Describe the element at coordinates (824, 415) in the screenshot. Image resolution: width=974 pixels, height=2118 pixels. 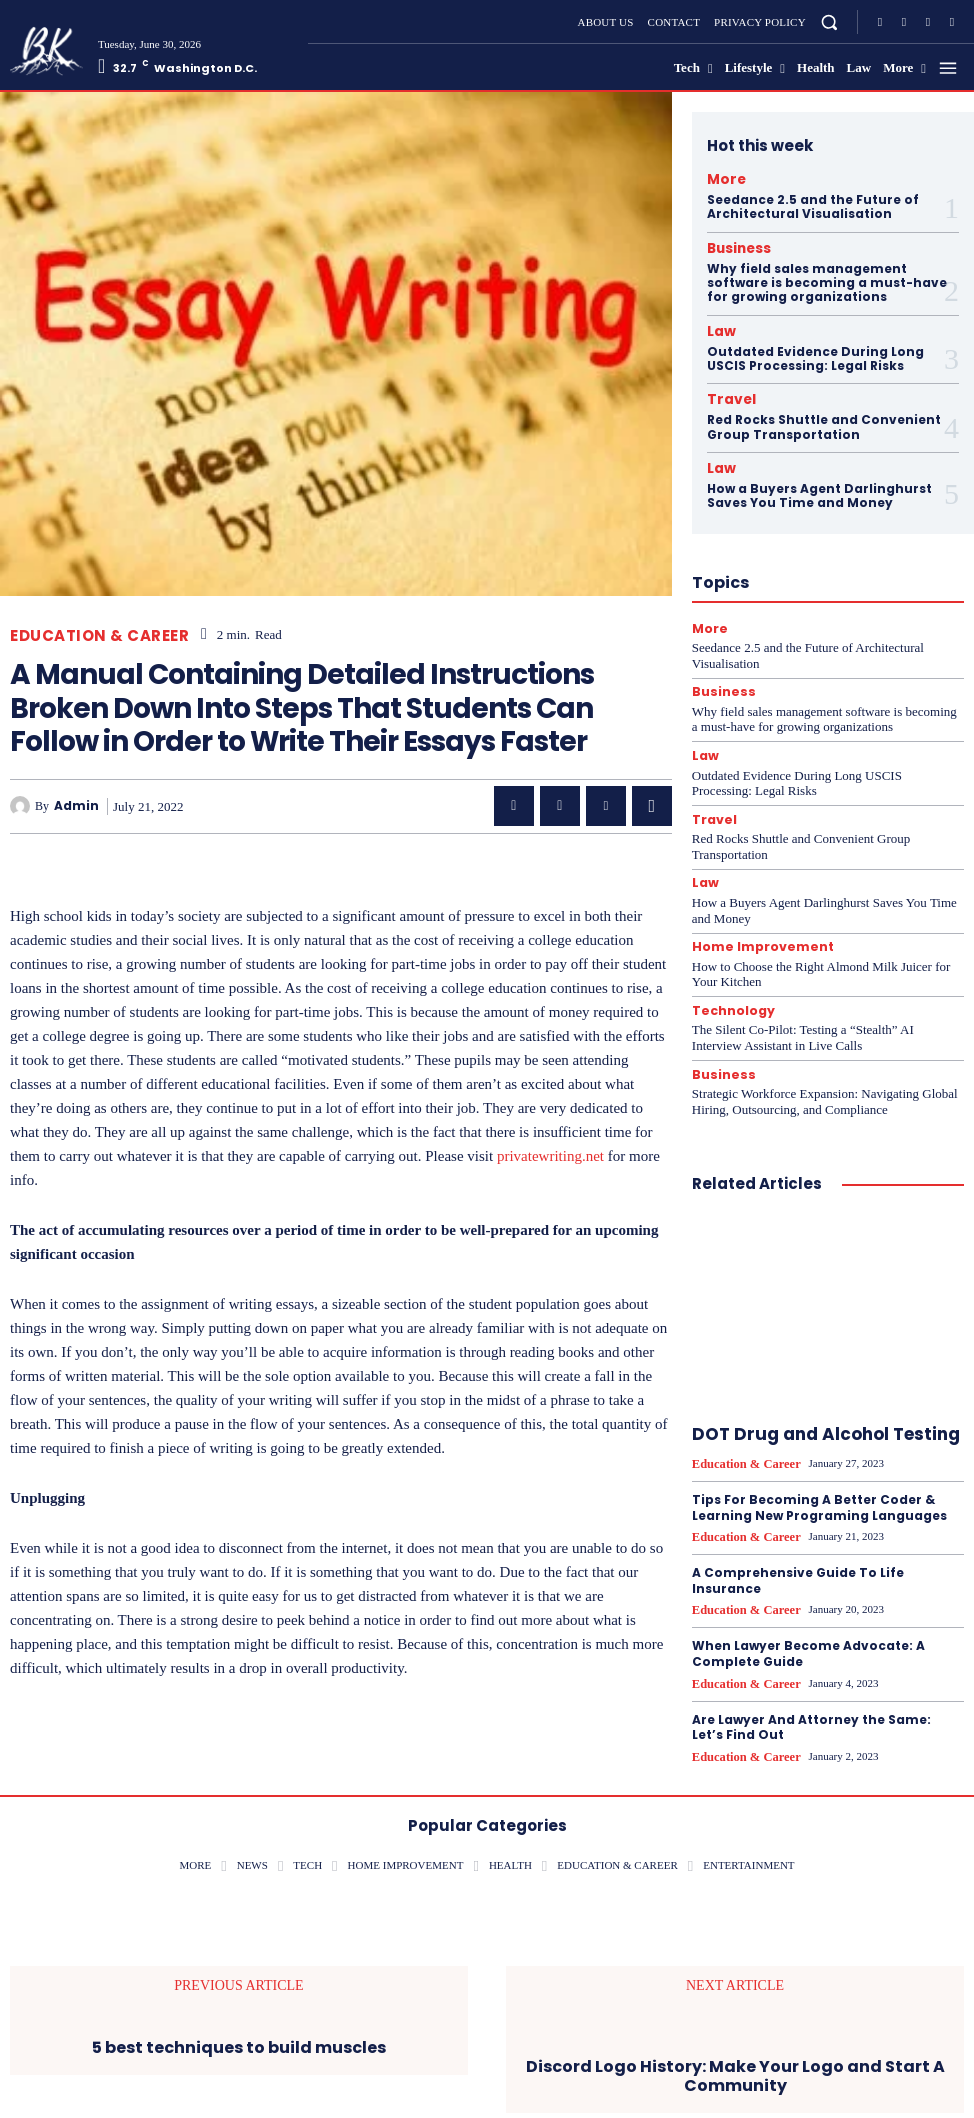
I see `Red Rocks Shuttle and Convenient Group Transportation` at that location.